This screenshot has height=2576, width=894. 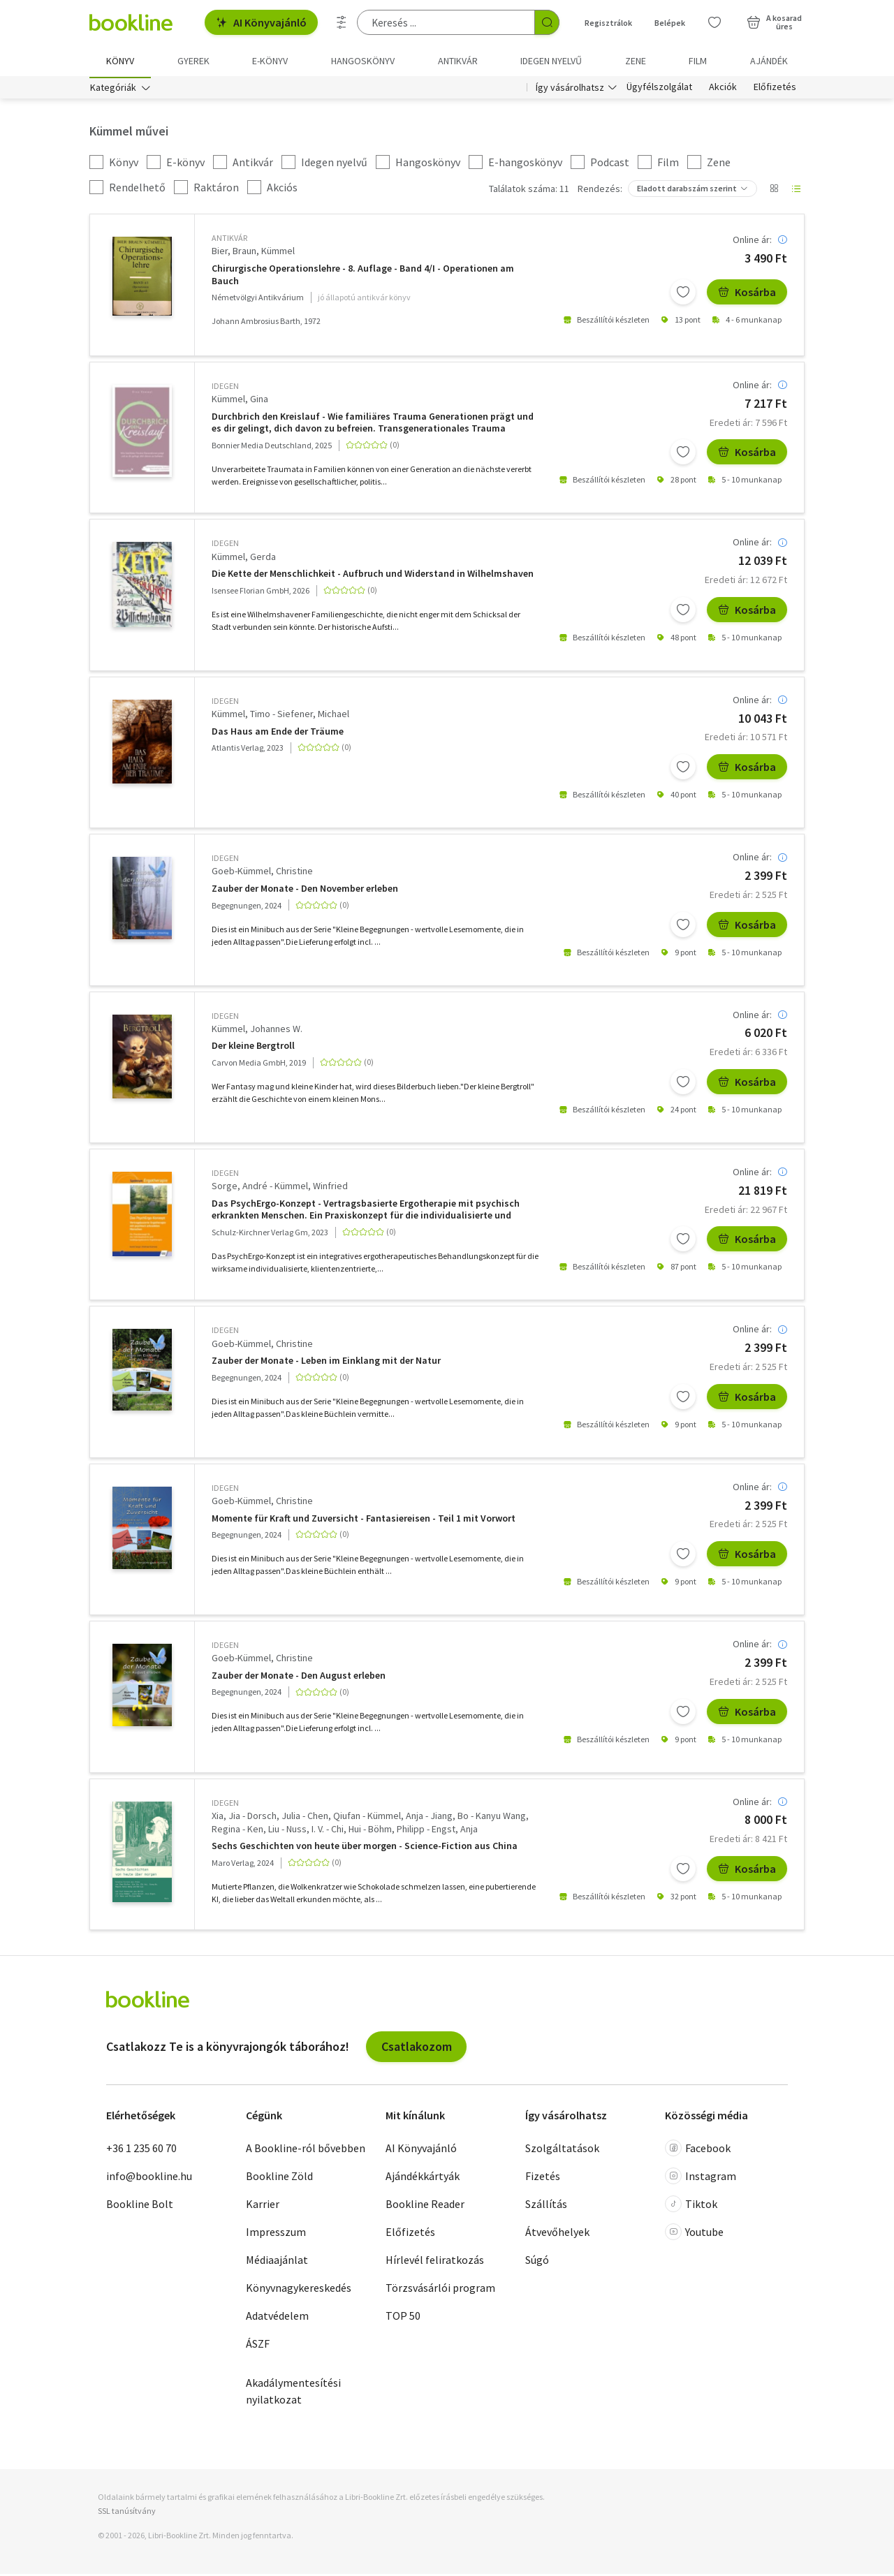 I want to click on SSL tanúsítvány, so click(x=127, y=2513).